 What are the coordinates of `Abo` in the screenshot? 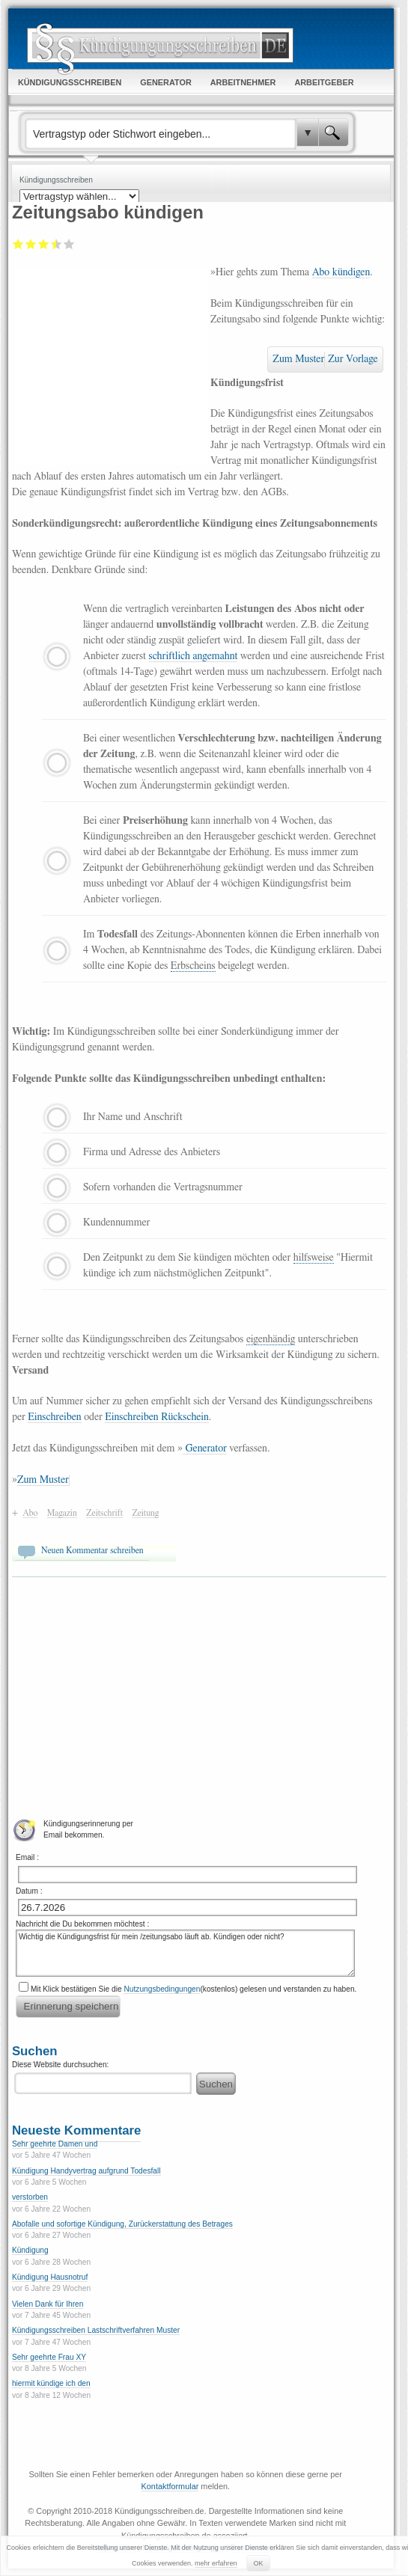 It's located at (29, 1512).